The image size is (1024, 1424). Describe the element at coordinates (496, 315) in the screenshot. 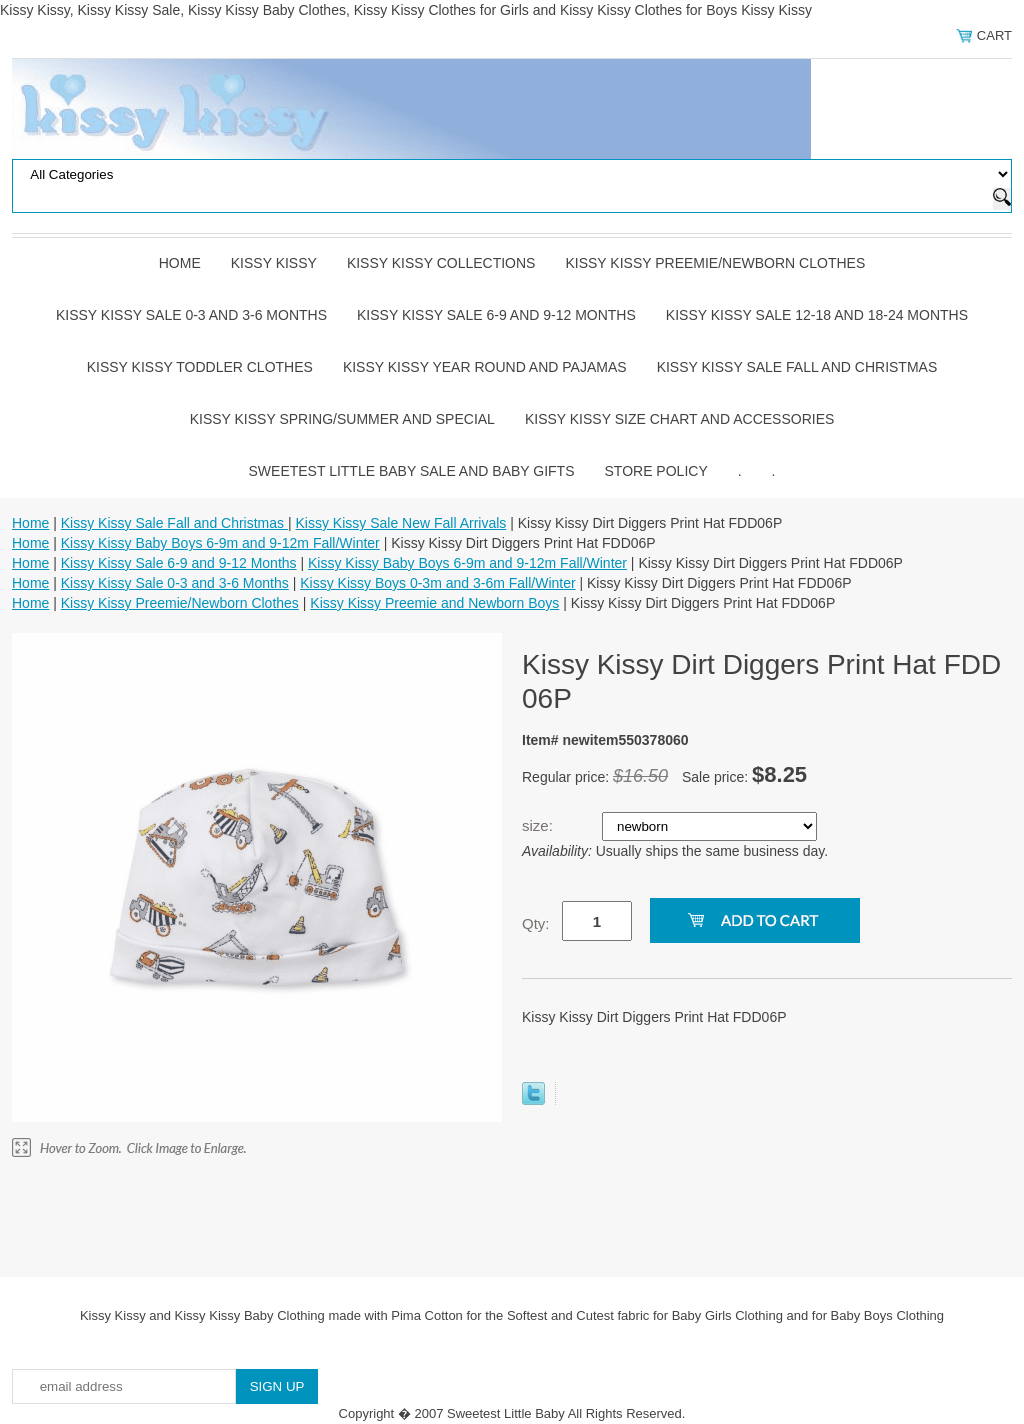

I see `Kissy Kissy Sale 6-9 and 9-12 Months` at that location.